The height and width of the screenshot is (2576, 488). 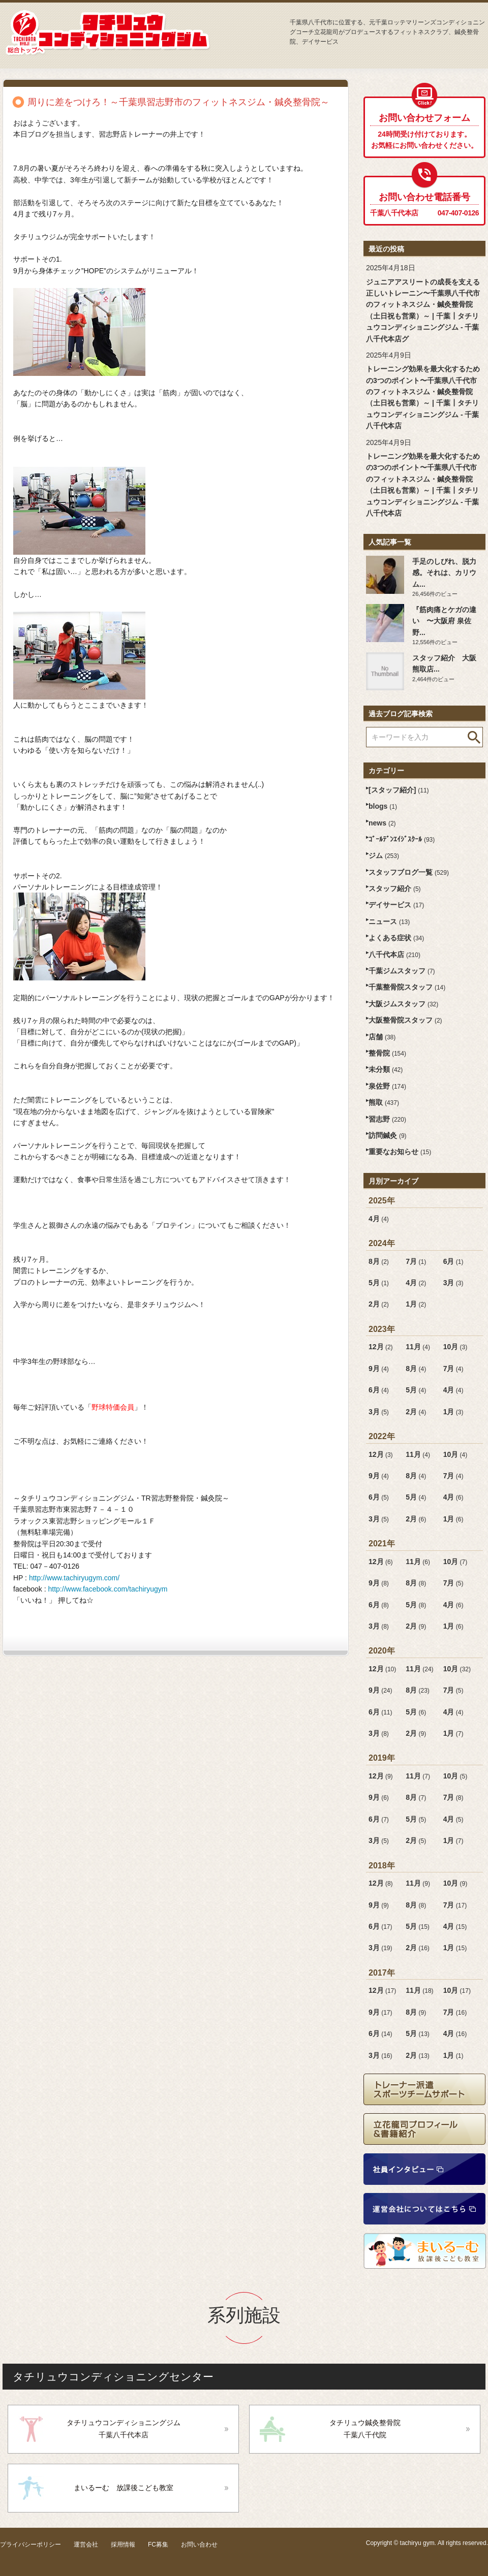 What do you see at coordinates (405, 1020) in the screenshot?
I see `大阪整骨院スタッフ` at bounding box center [405, 1020].